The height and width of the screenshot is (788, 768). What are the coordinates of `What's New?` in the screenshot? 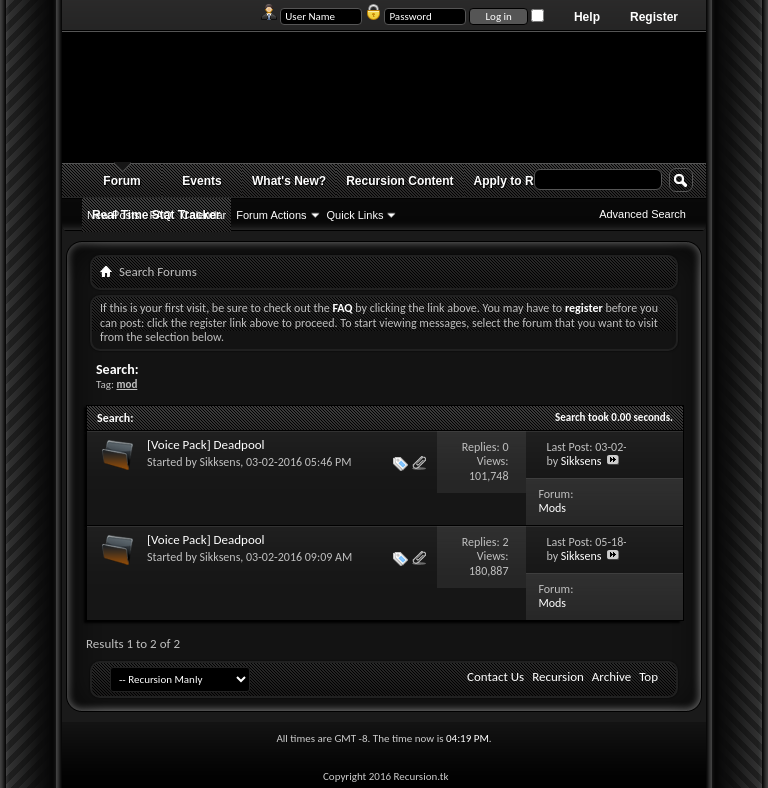 It's located at (289, 181).